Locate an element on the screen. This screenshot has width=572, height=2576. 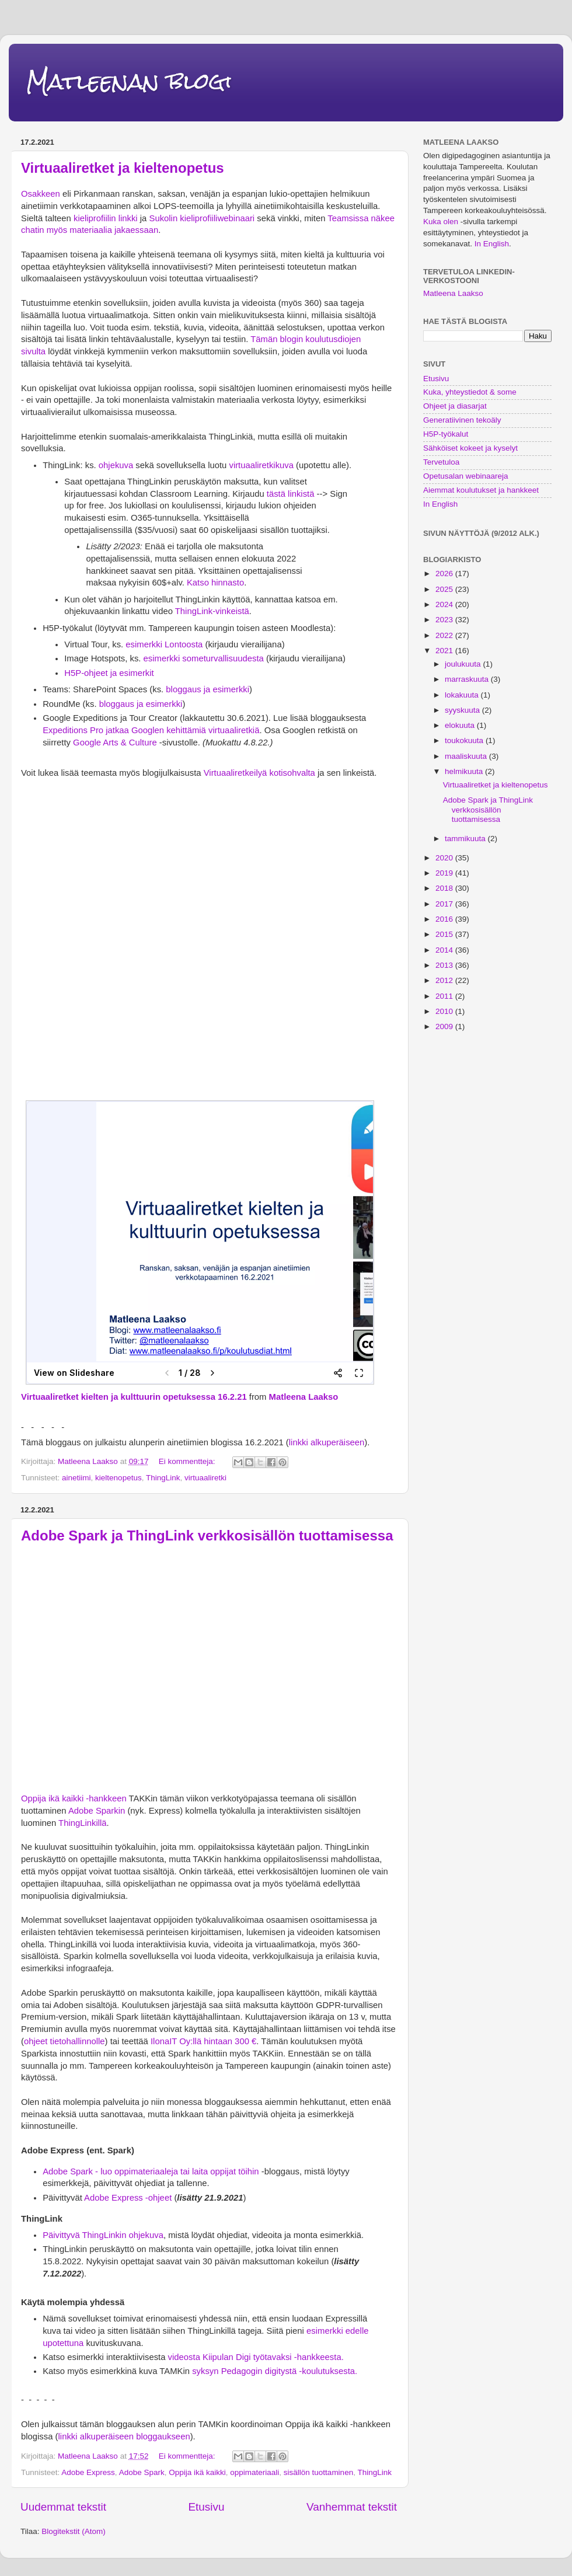
2021 is located at coordinates (445, 650).